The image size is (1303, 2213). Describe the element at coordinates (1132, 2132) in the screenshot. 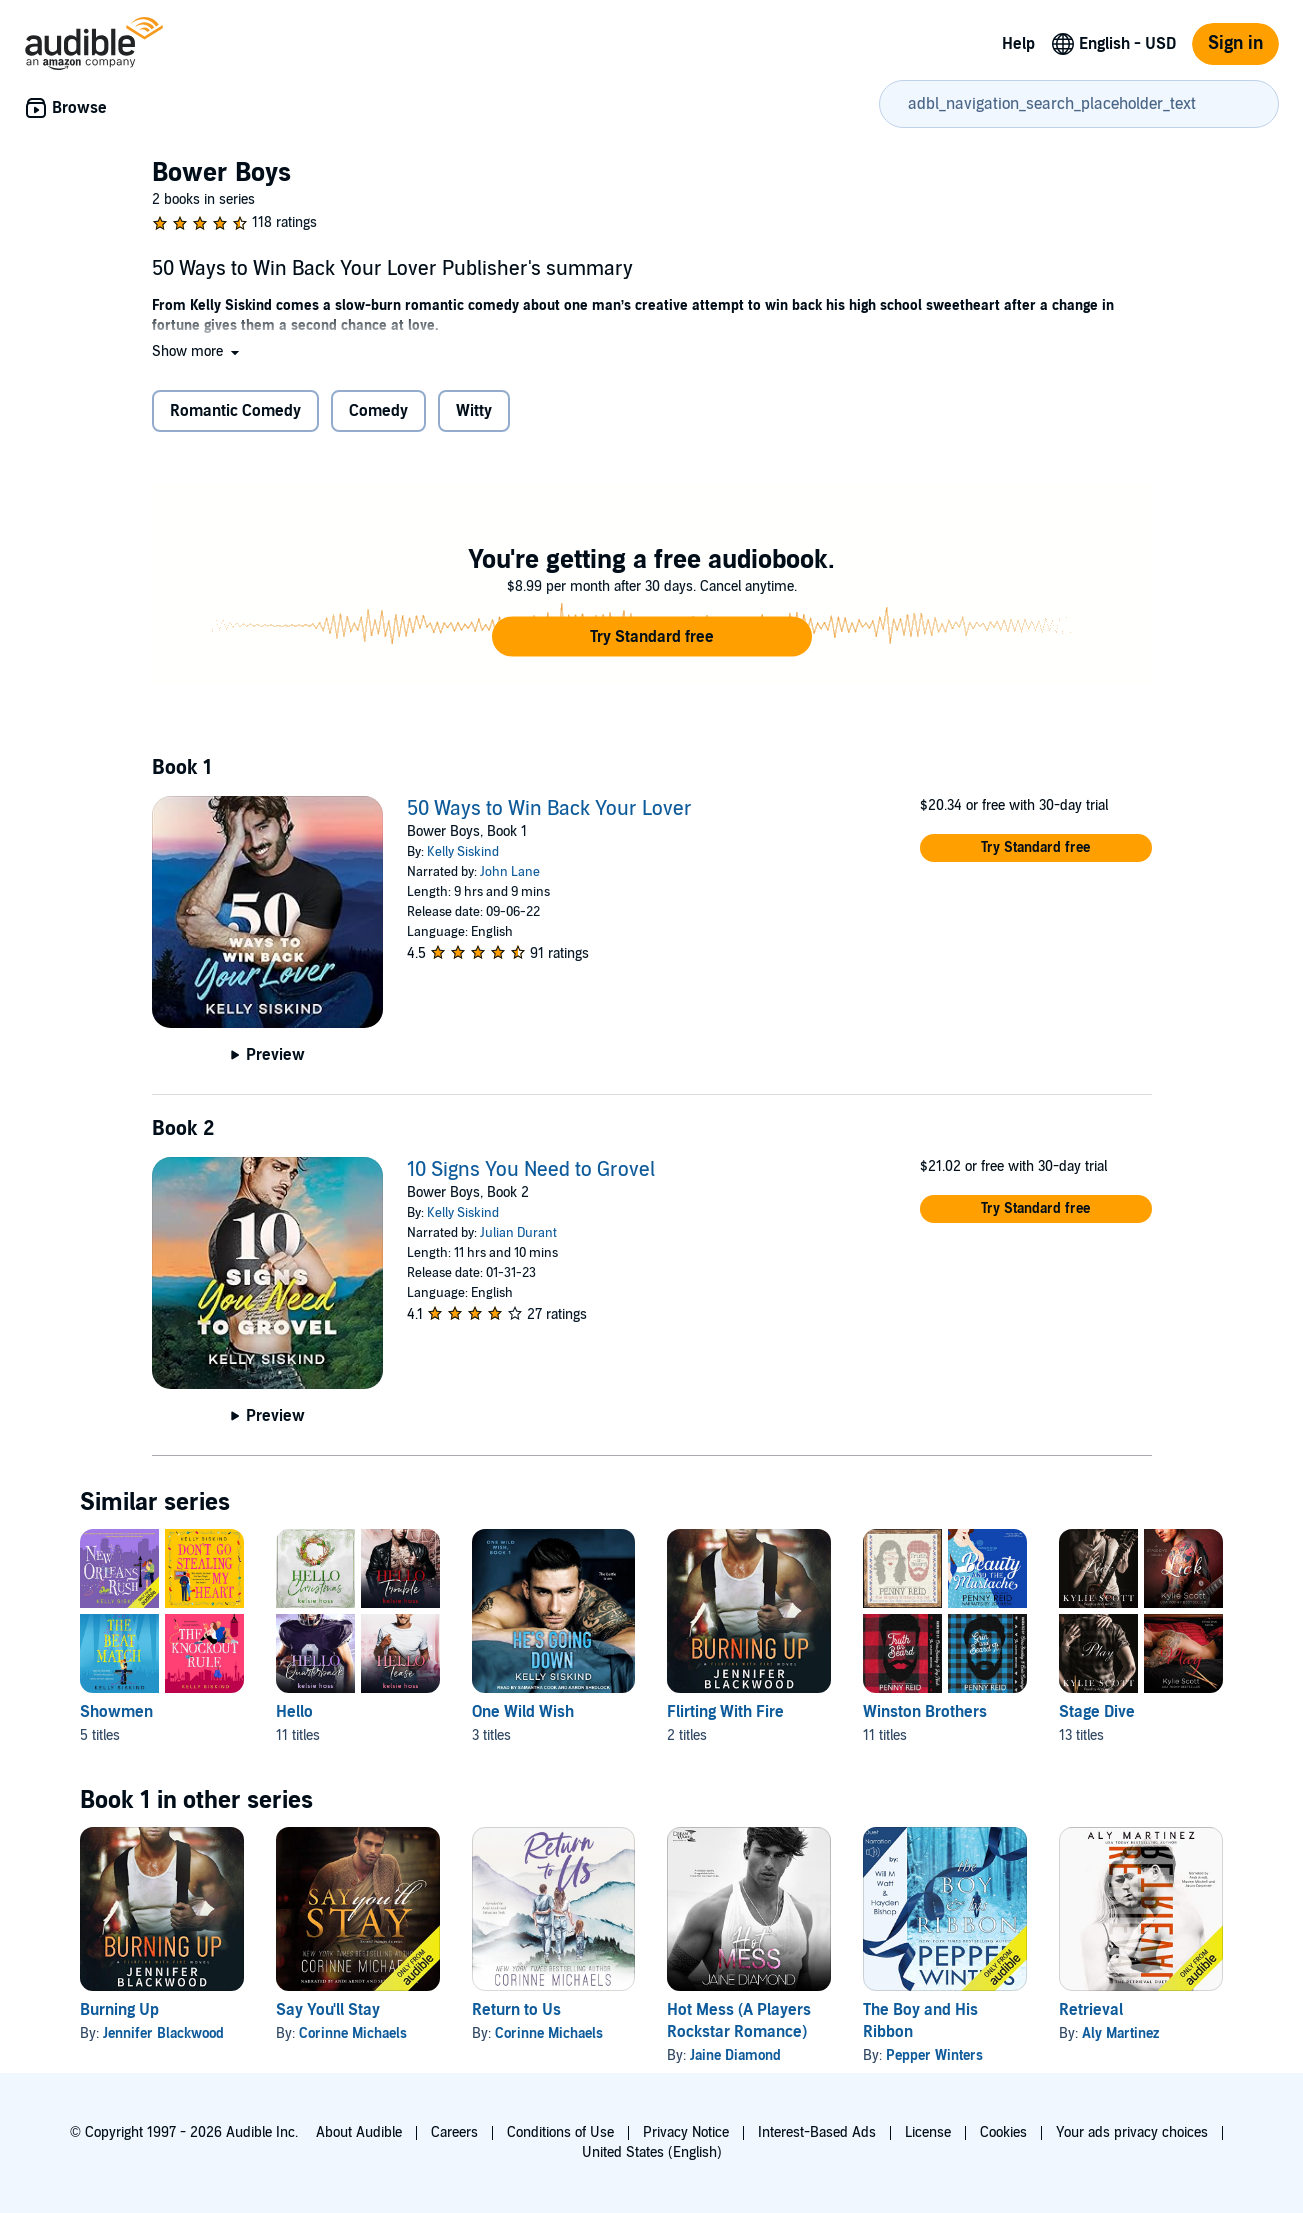

I see `Your ads privacy choices` at that location.